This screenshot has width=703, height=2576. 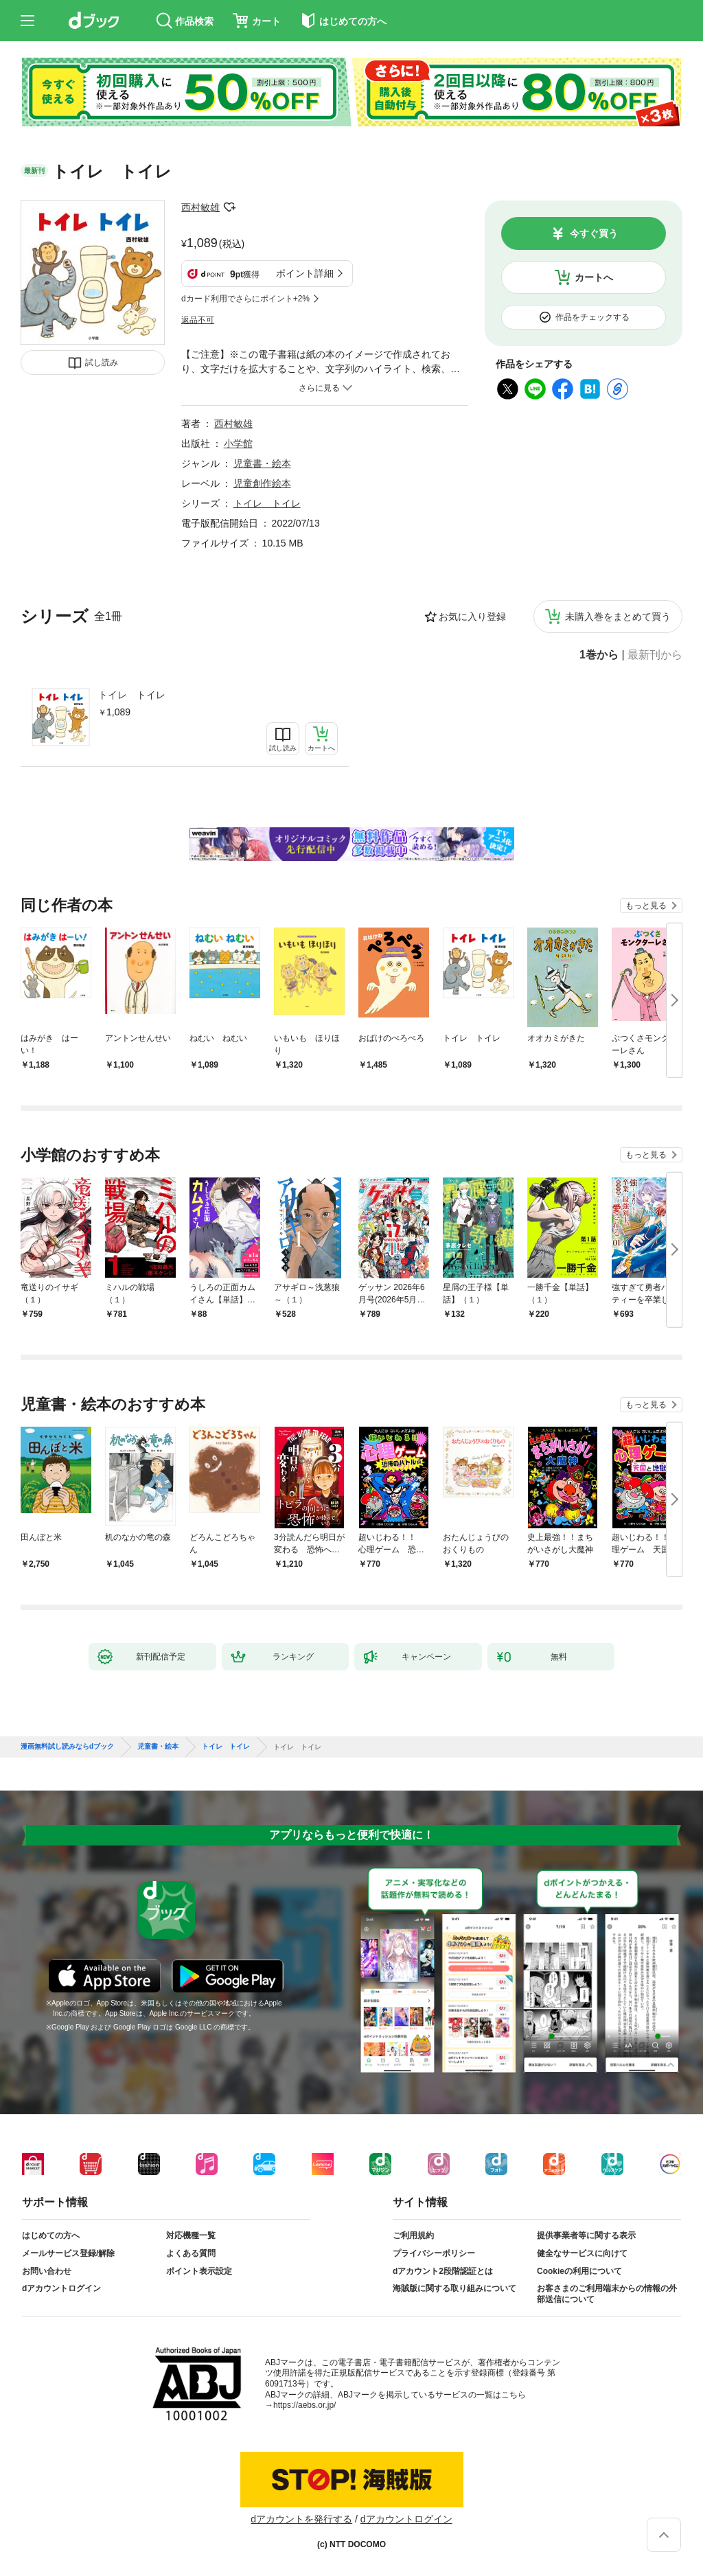 I want to click on 対応機種一覧, so click(x=191, y=2235).